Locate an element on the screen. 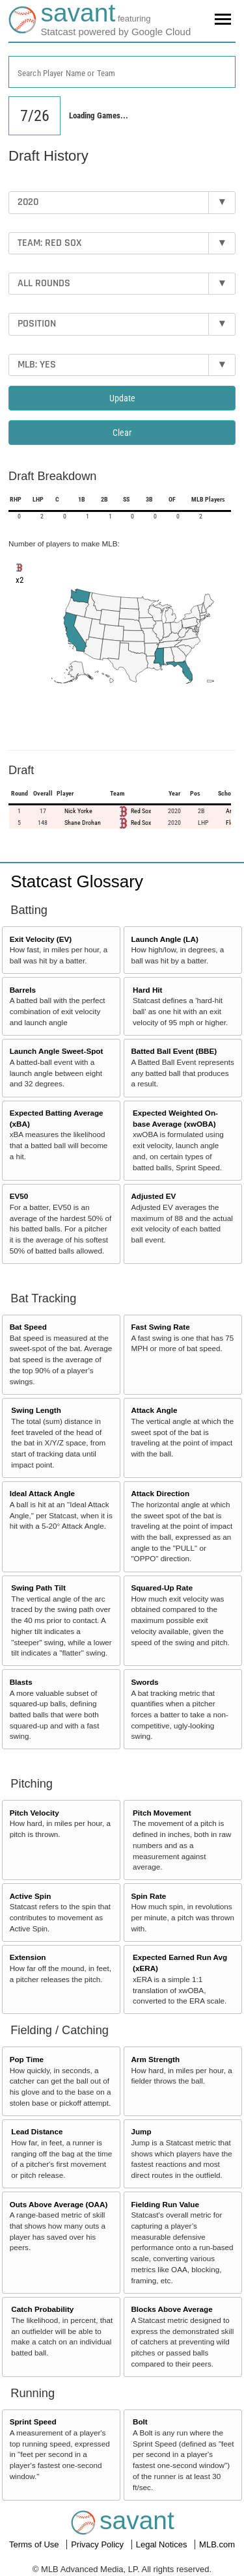  Batted Ball Event (BBE) is located at coordinates (174, 1051).